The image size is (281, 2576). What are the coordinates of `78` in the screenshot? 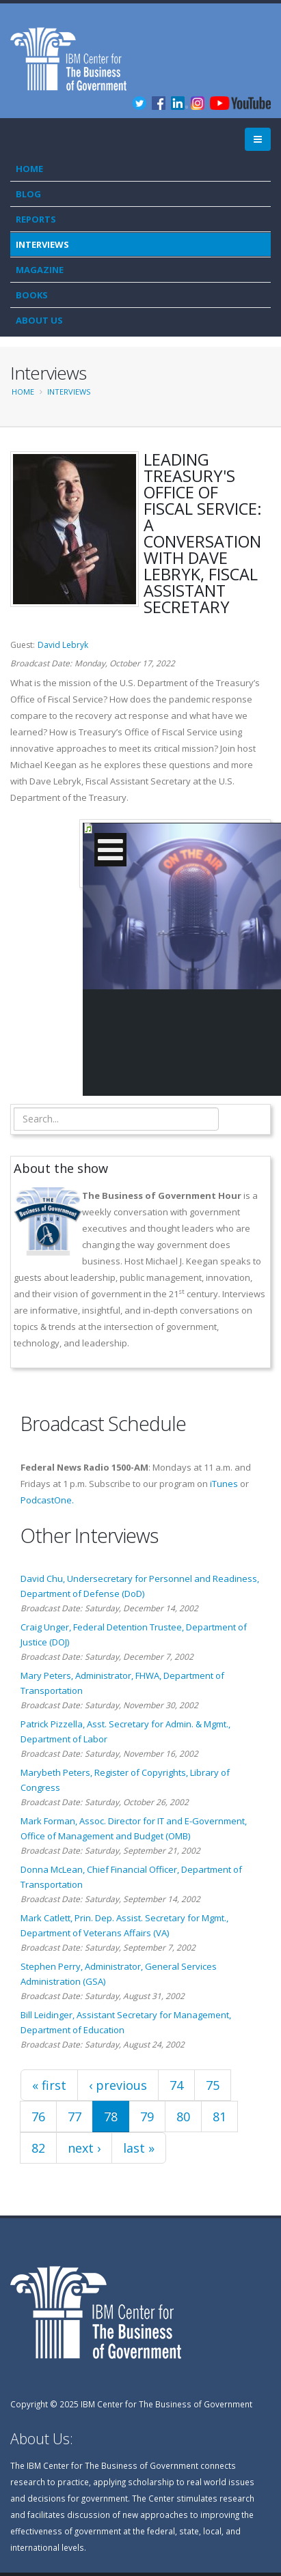 It's located at (111, 2116).